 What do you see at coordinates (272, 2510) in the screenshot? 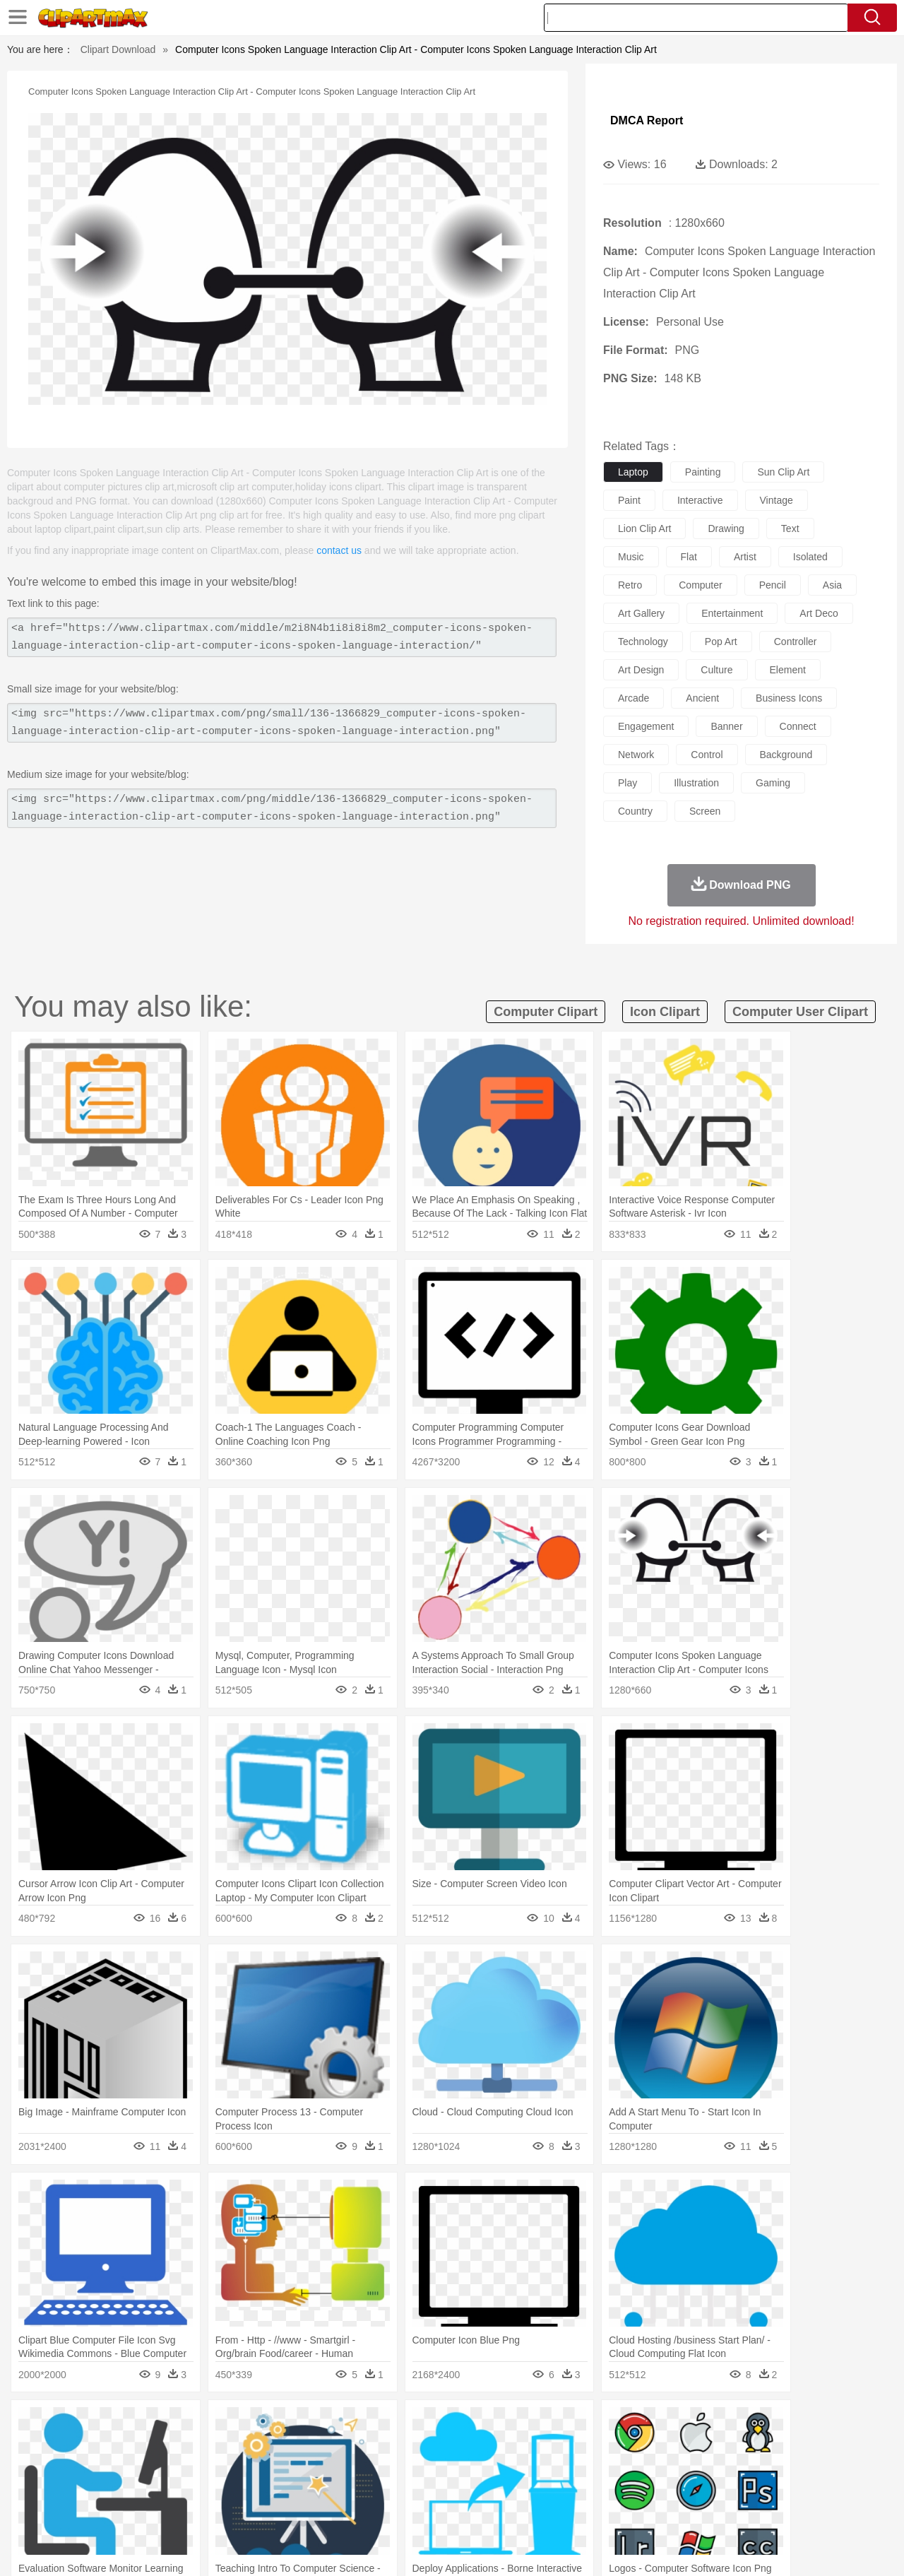
I see `Fruit` at bounding box center [272, 2510].